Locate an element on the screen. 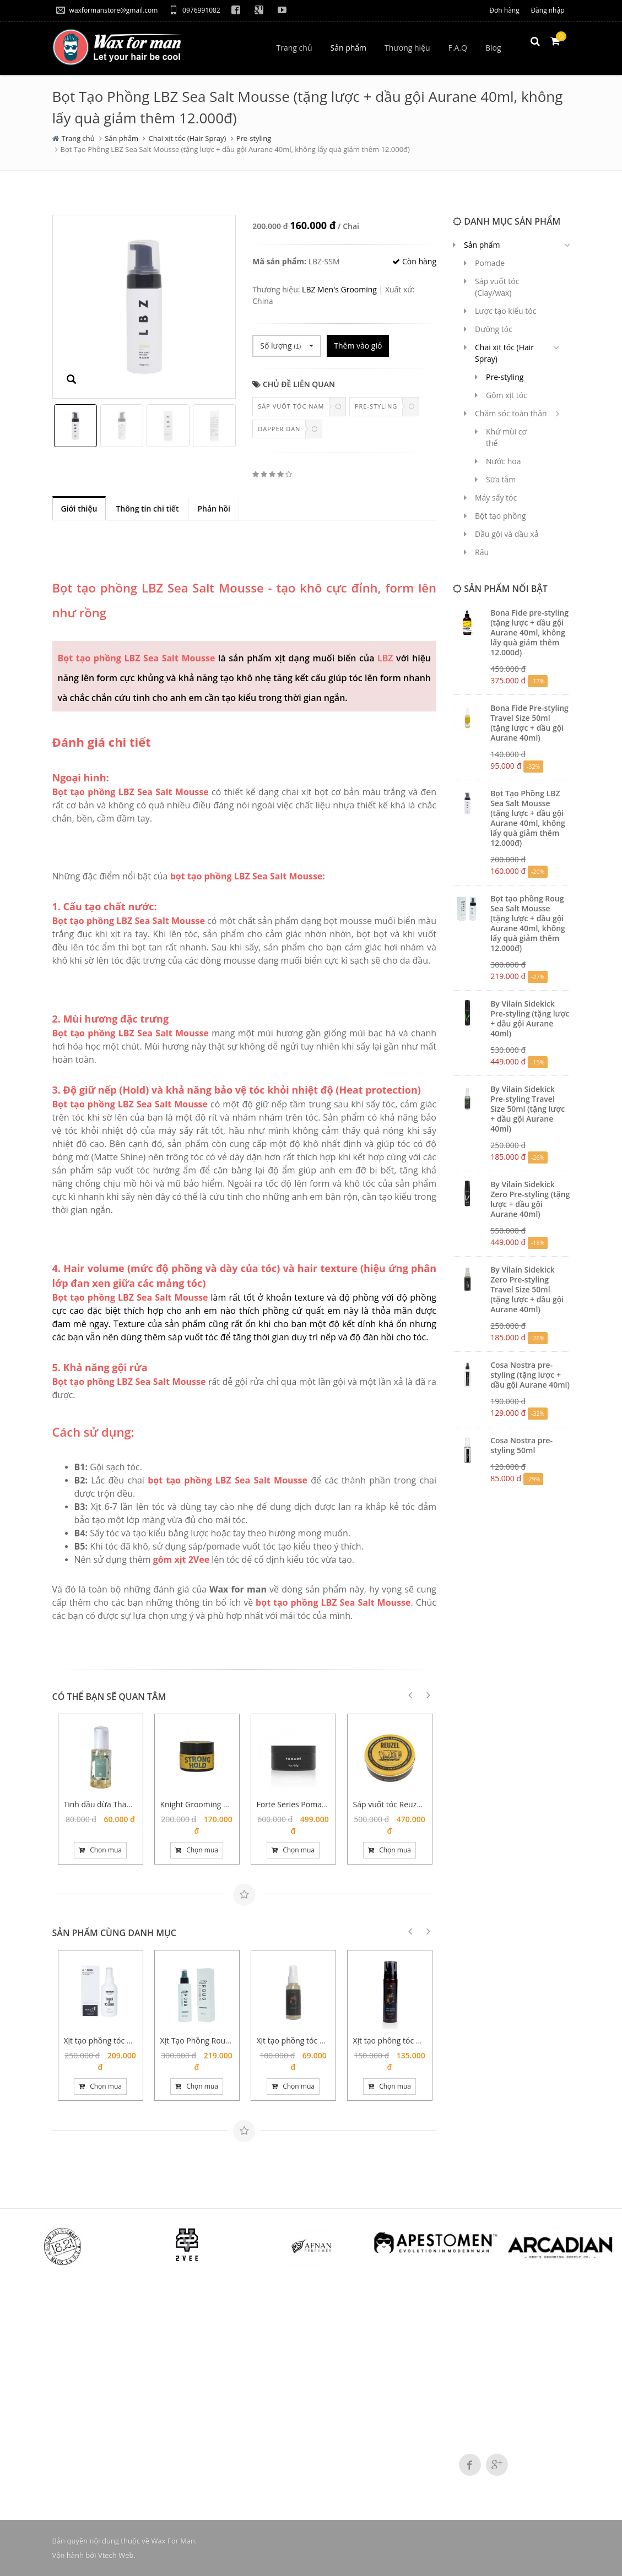 The width and height of the screenshot is (622, 2576). By Vilain Sidekick Zero Pre-styling (tặng lược + dầu gội Aurane 40ml) is located at coordinates (530, 1199).